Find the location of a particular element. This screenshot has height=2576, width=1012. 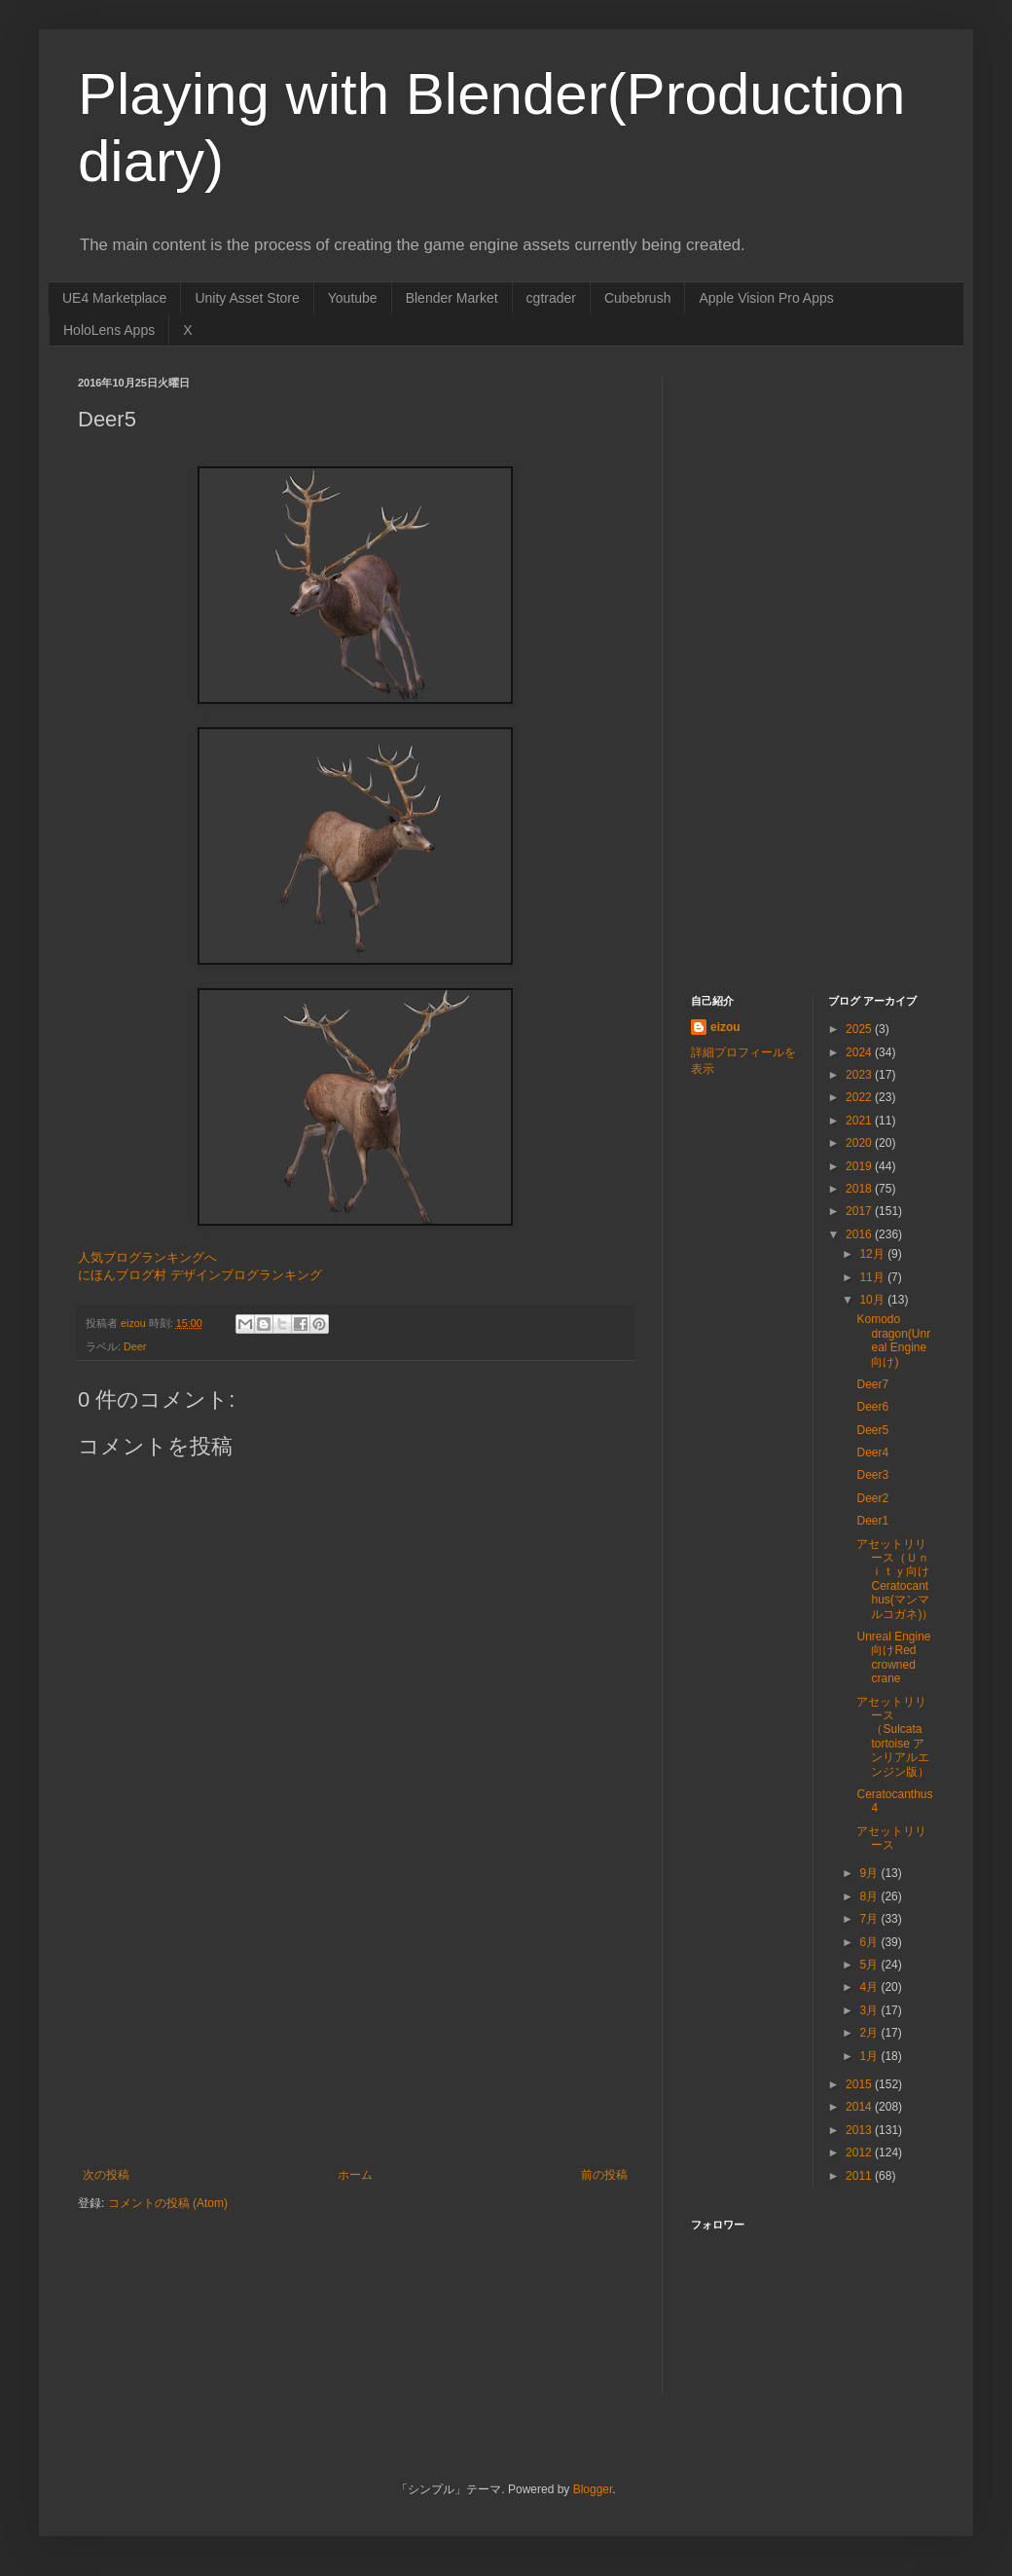

2019 is located at coordinates (860, 1166).